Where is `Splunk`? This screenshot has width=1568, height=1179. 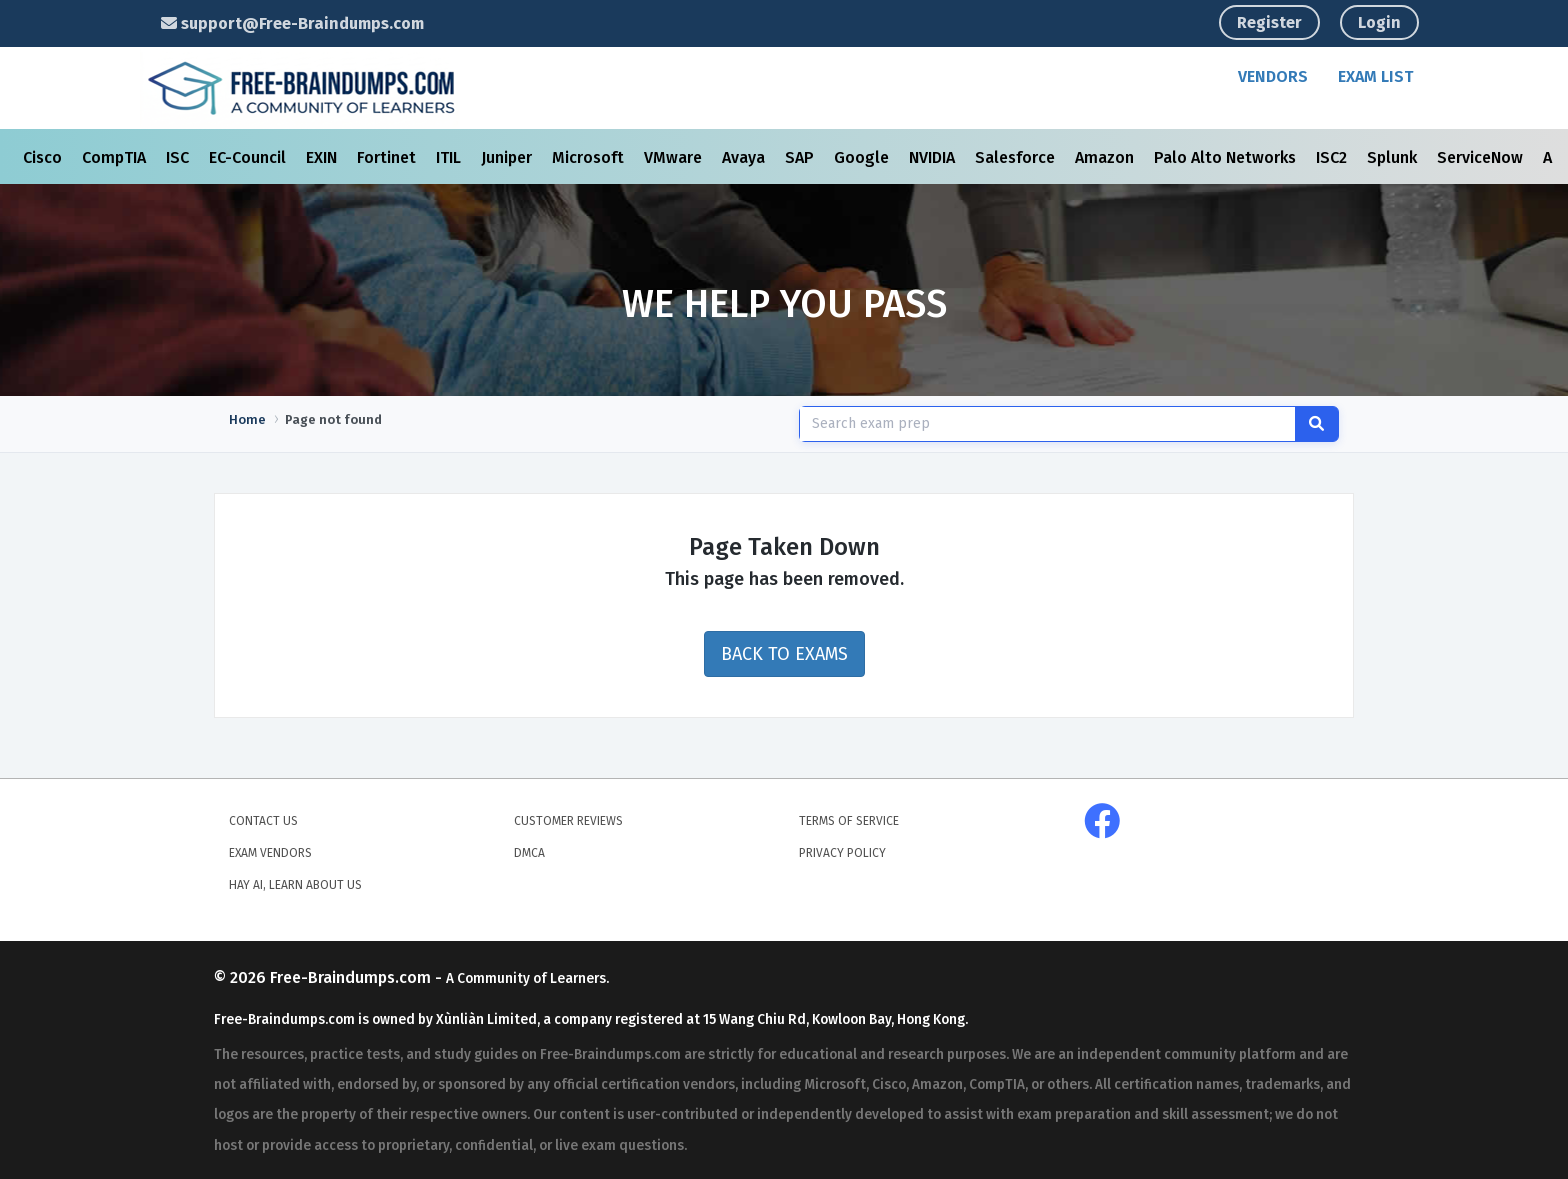
Splunk is located at coordinates (1394, 157).